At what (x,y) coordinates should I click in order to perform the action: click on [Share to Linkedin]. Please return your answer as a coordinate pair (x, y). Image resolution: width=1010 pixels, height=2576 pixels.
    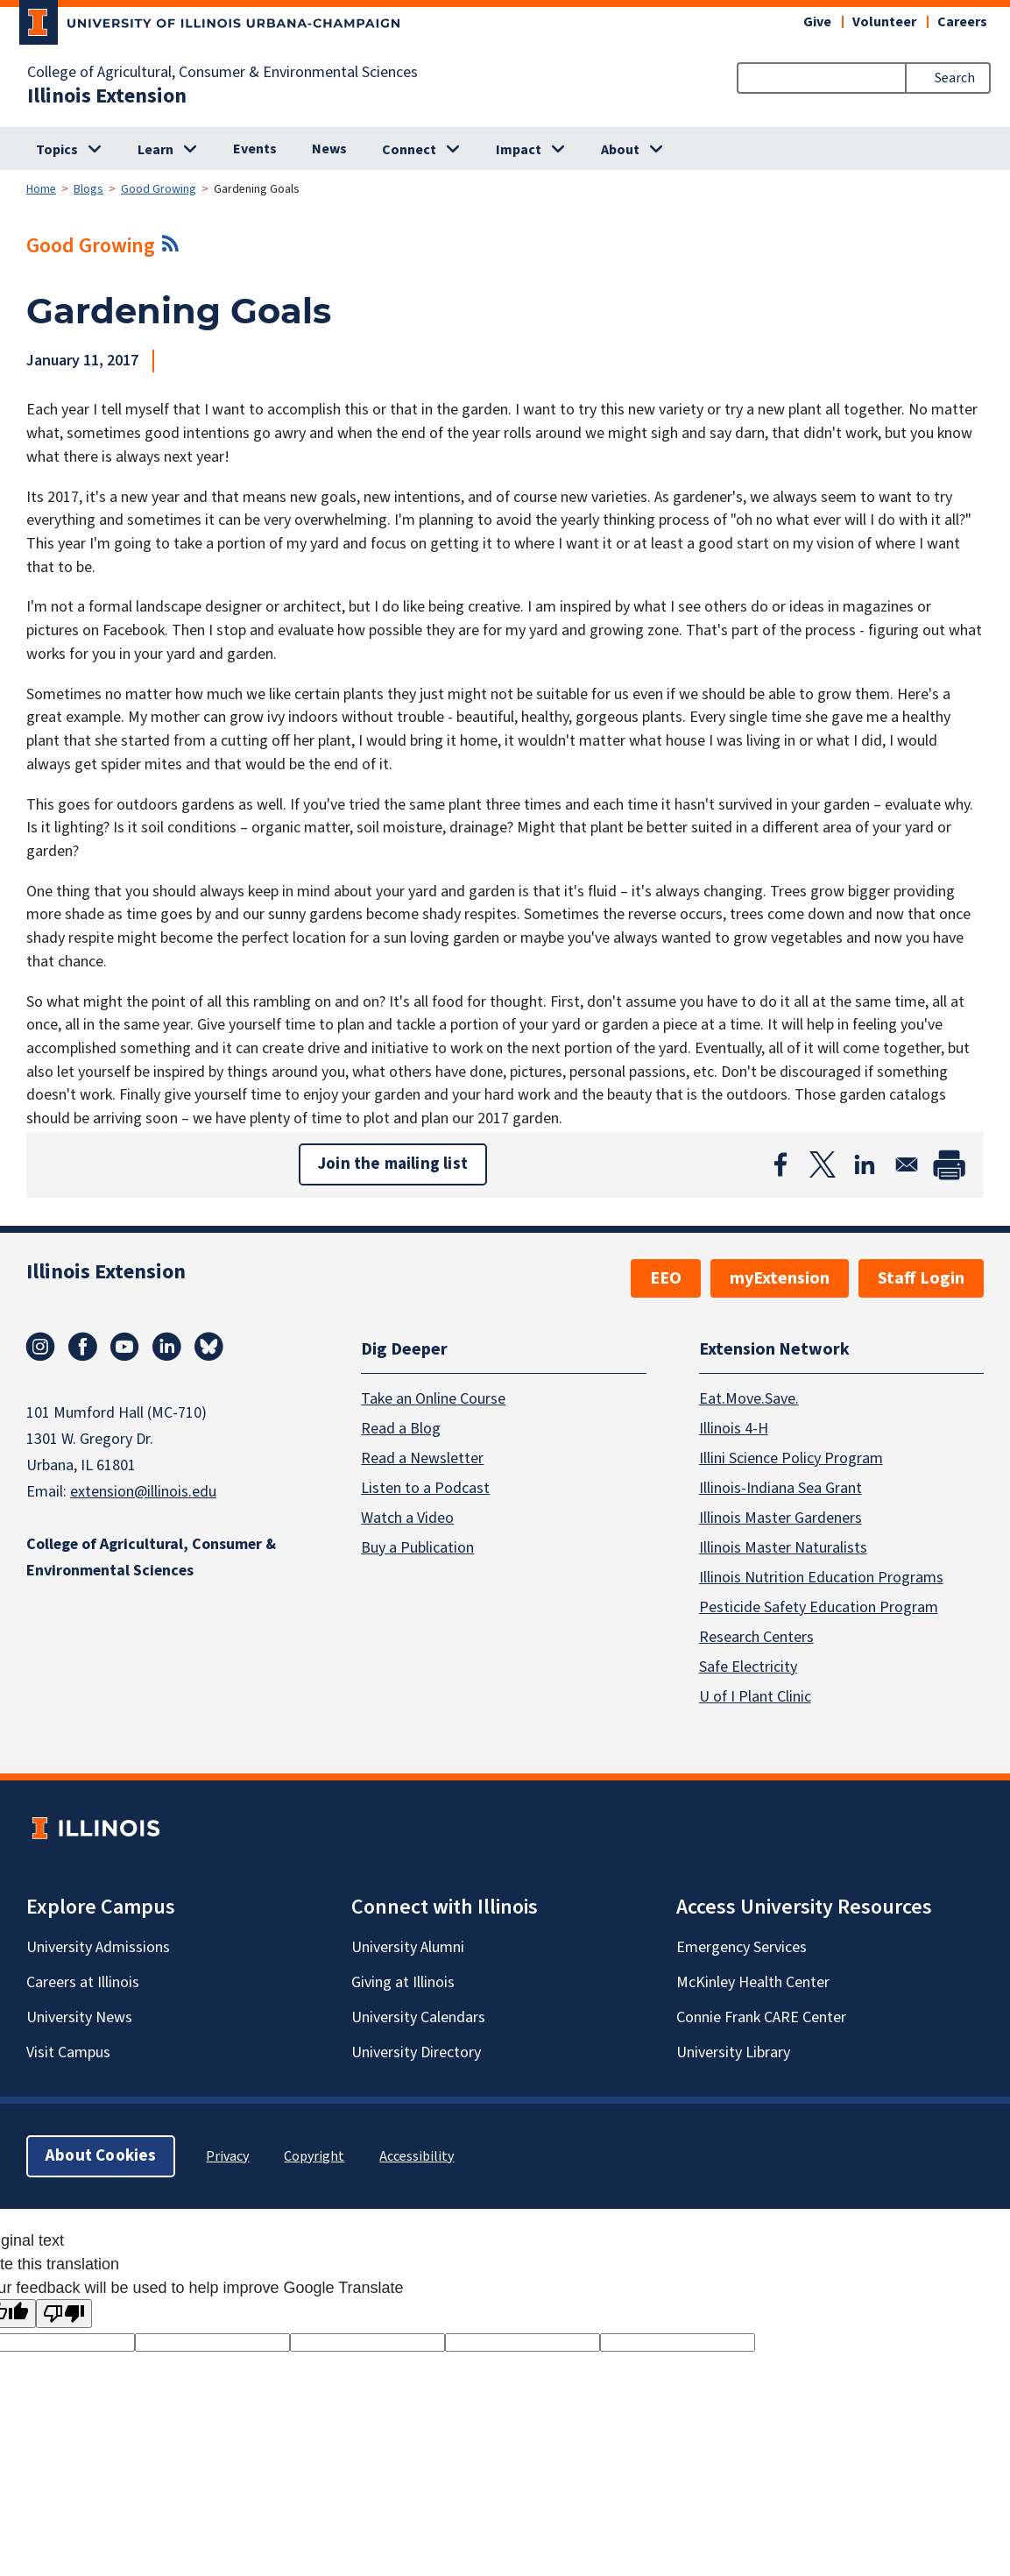
    Looking at the image, I should click on (864, 1164).